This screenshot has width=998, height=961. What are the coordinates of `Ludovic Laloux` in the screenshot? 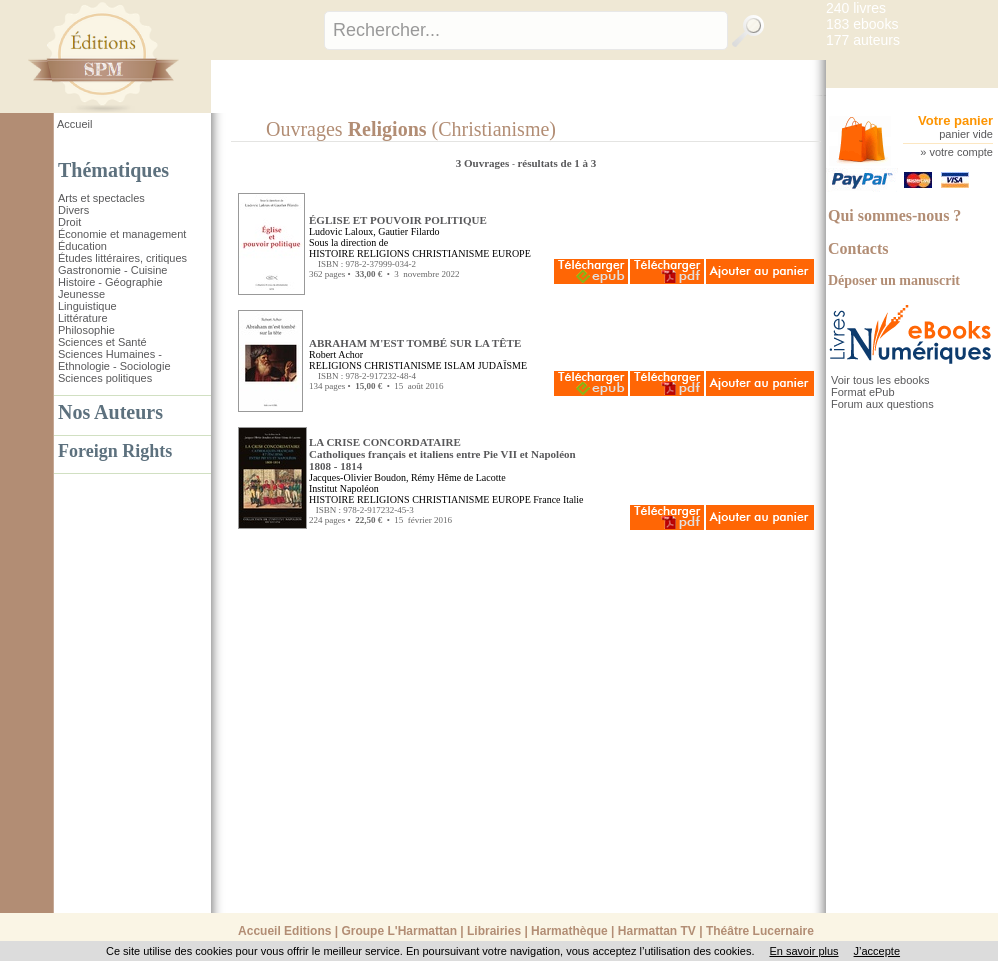 It's located at (341, 231).